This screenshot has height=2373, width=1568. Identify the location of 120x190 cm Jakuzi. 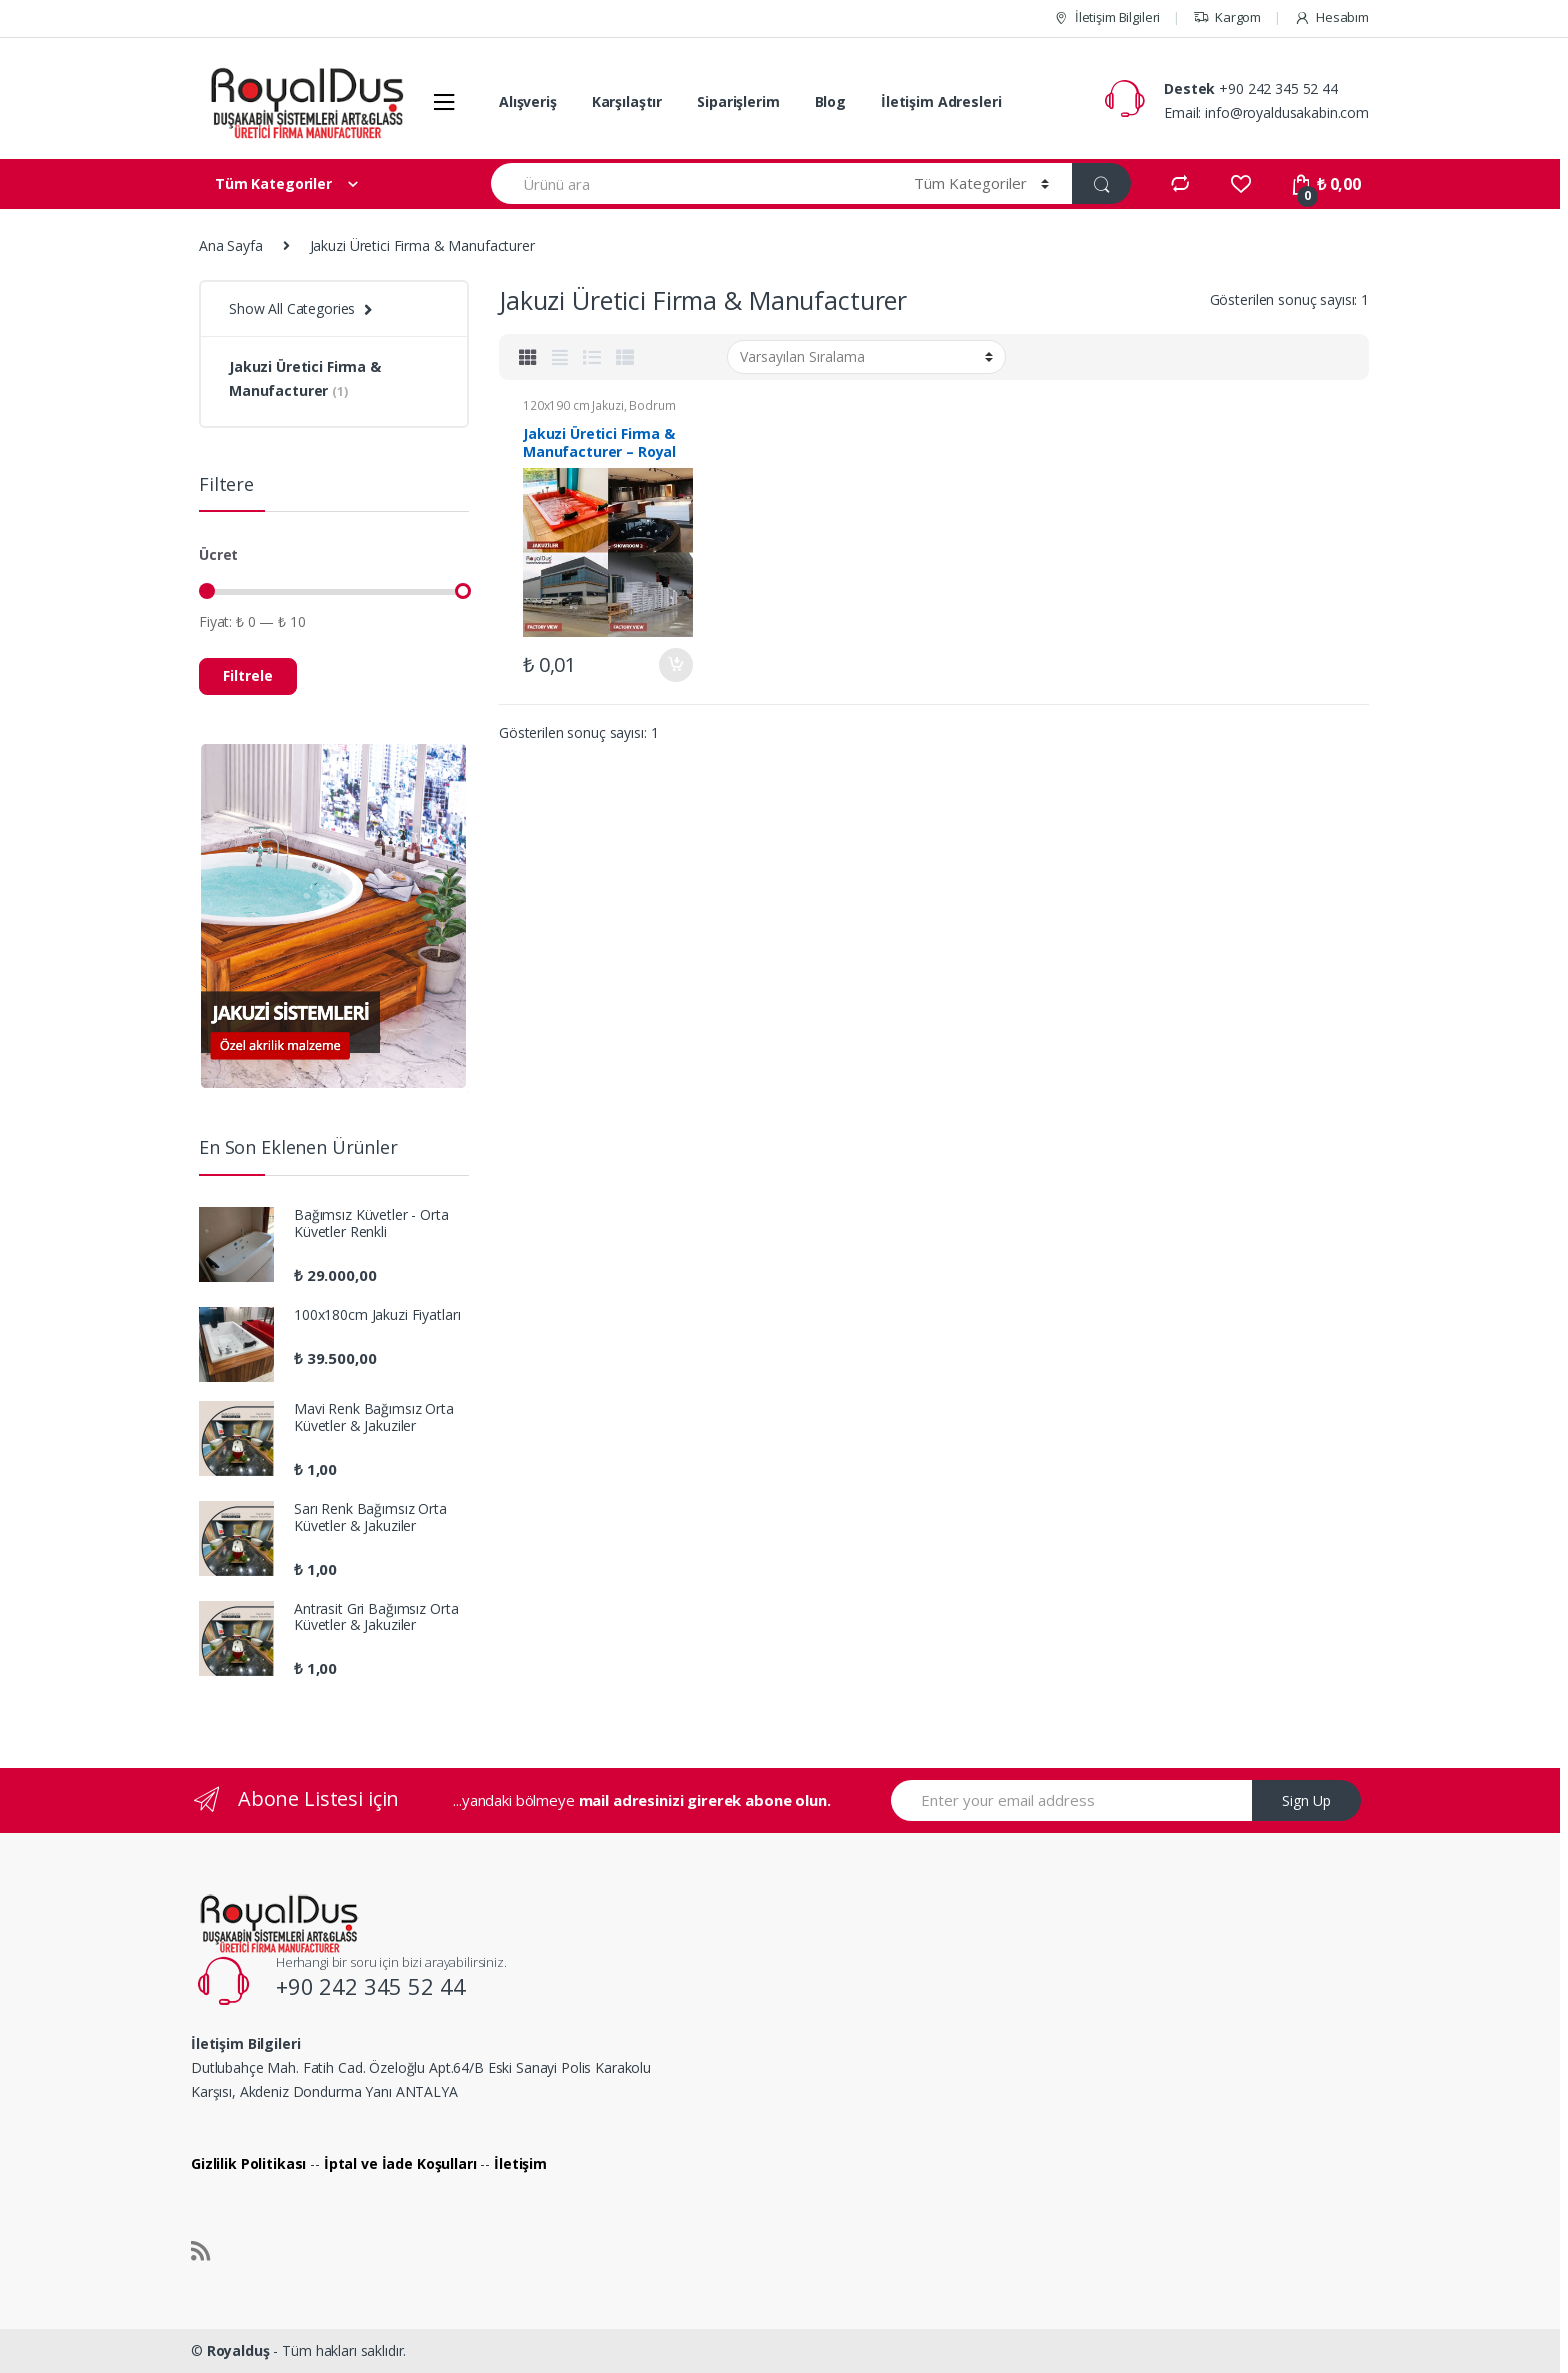
(573, 405).